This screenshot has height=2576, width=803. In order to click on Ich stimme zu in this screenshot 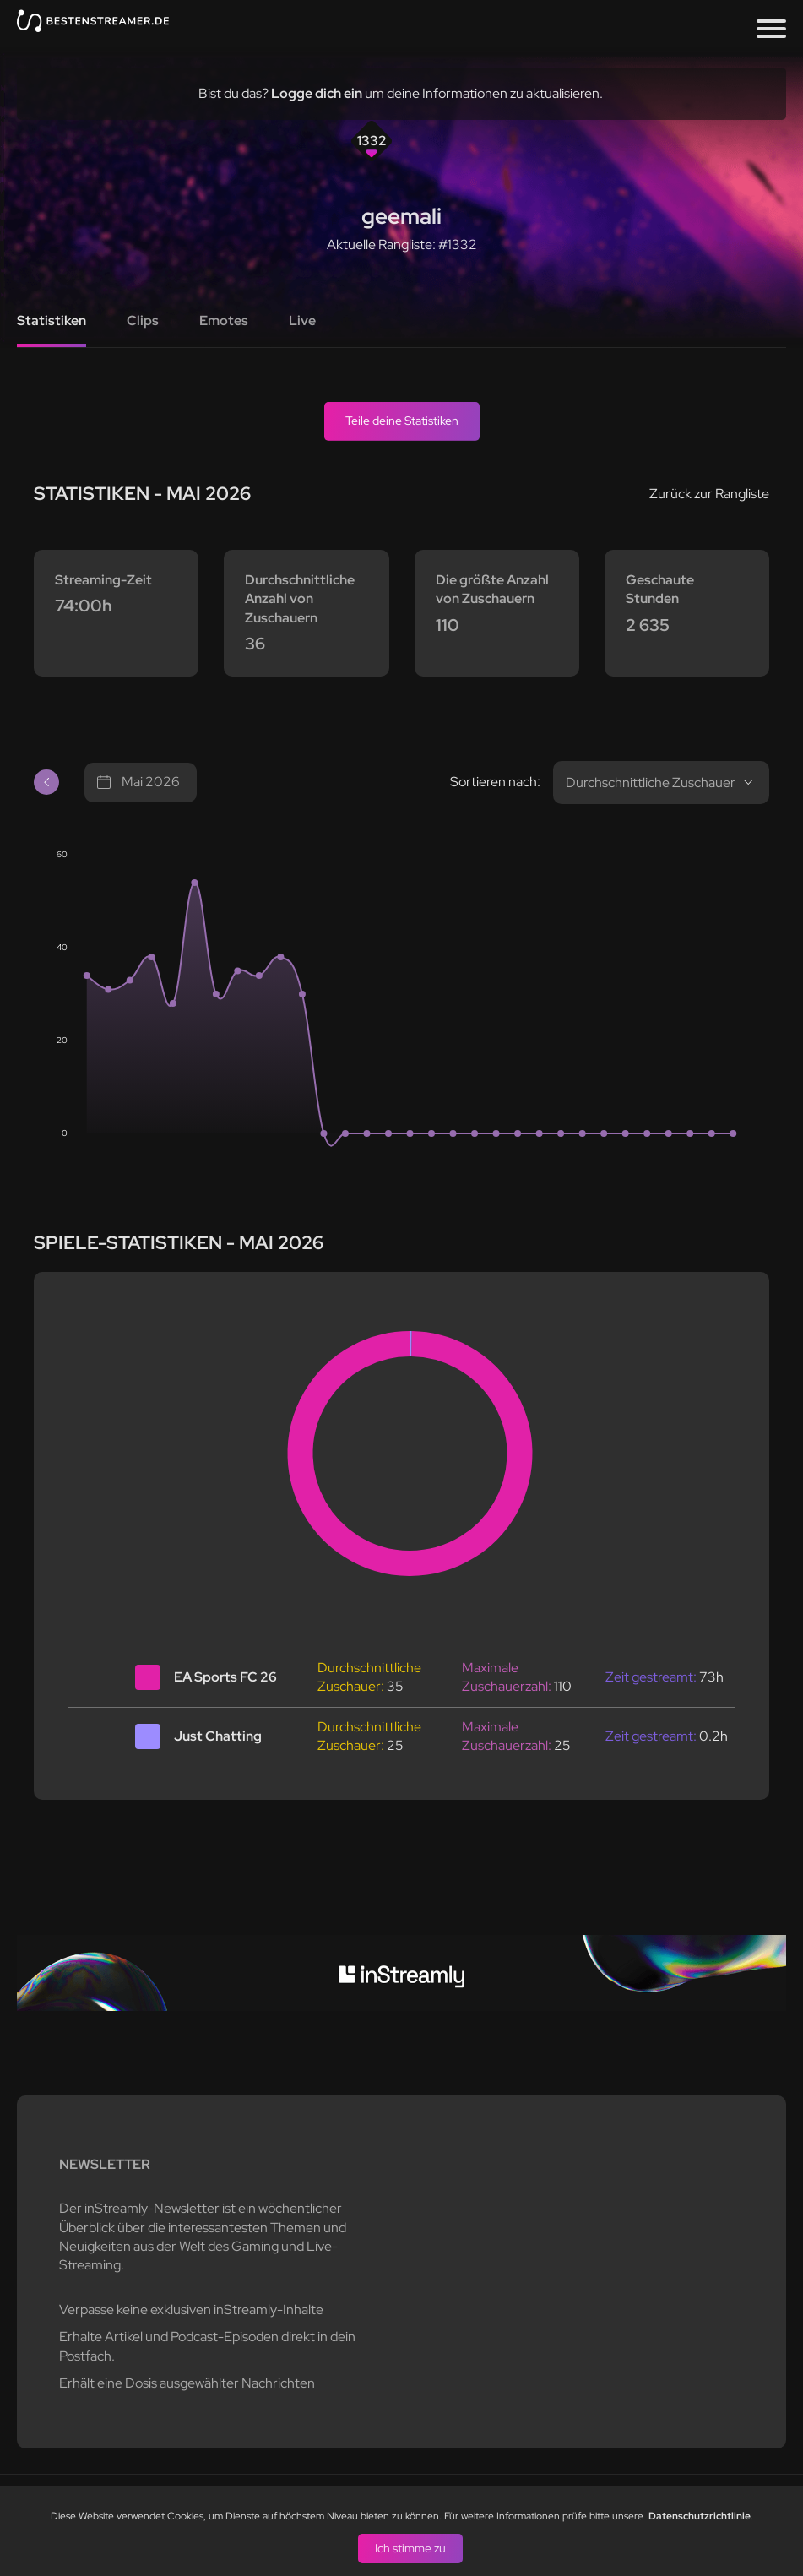, I will do `click(410, 2547)`.